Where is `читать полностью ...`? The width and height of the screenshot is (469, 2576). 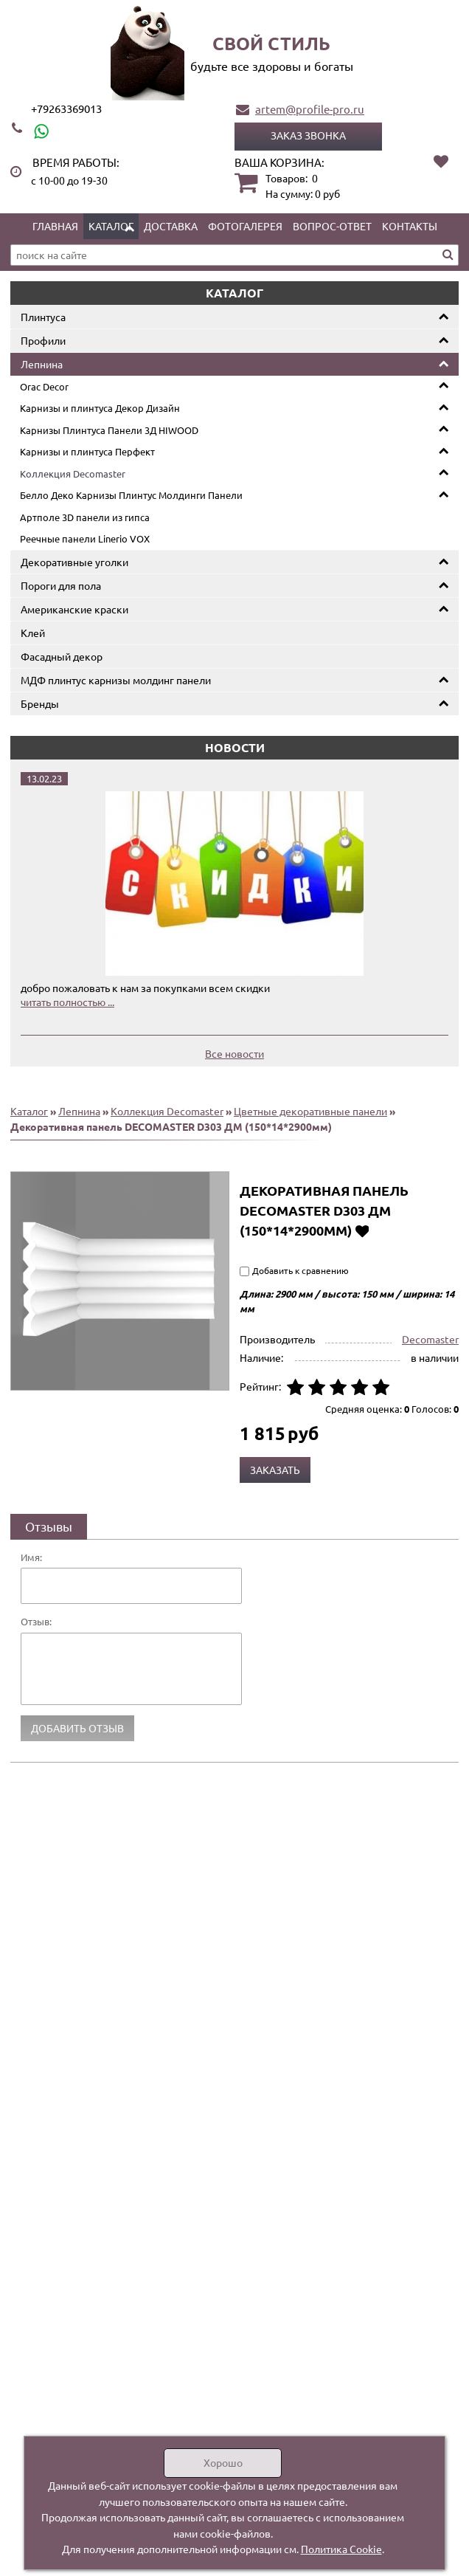 читать полностью ... is located at coordinates (67, 1001).